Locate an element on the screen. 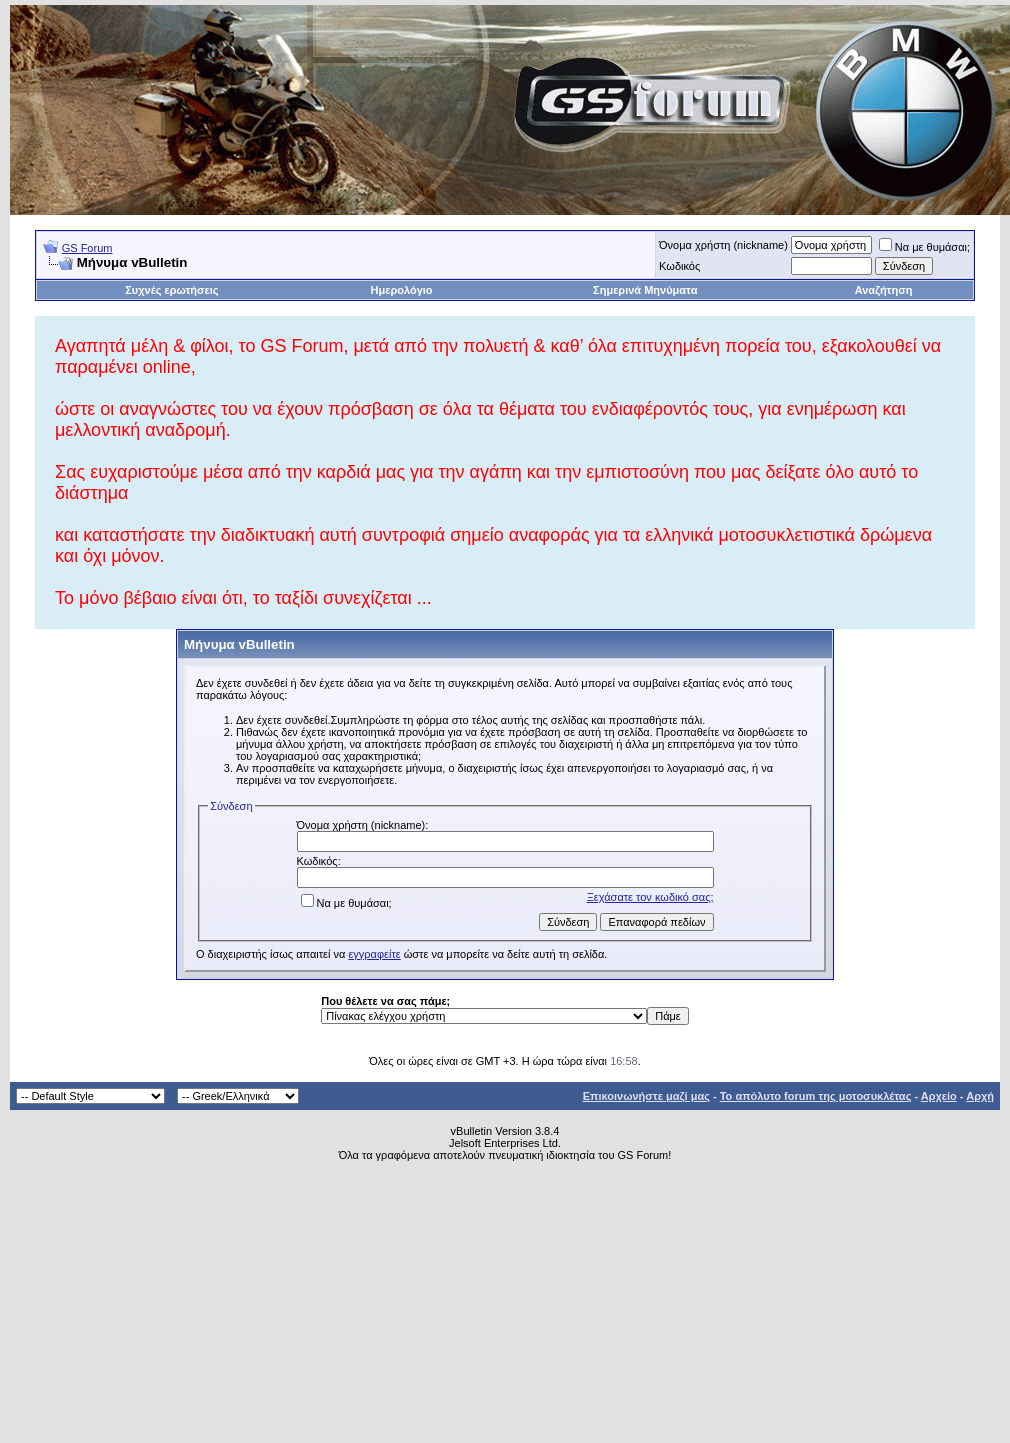 This screenshot has width=1010, height=1443. Ημερολόγιο is located at coordinates (402, 290).